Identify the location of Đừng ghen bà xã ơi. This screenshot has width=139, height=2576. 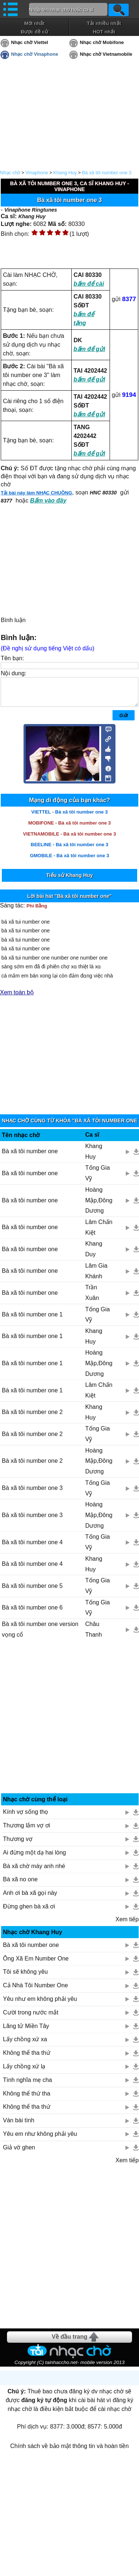
(29, 1912).